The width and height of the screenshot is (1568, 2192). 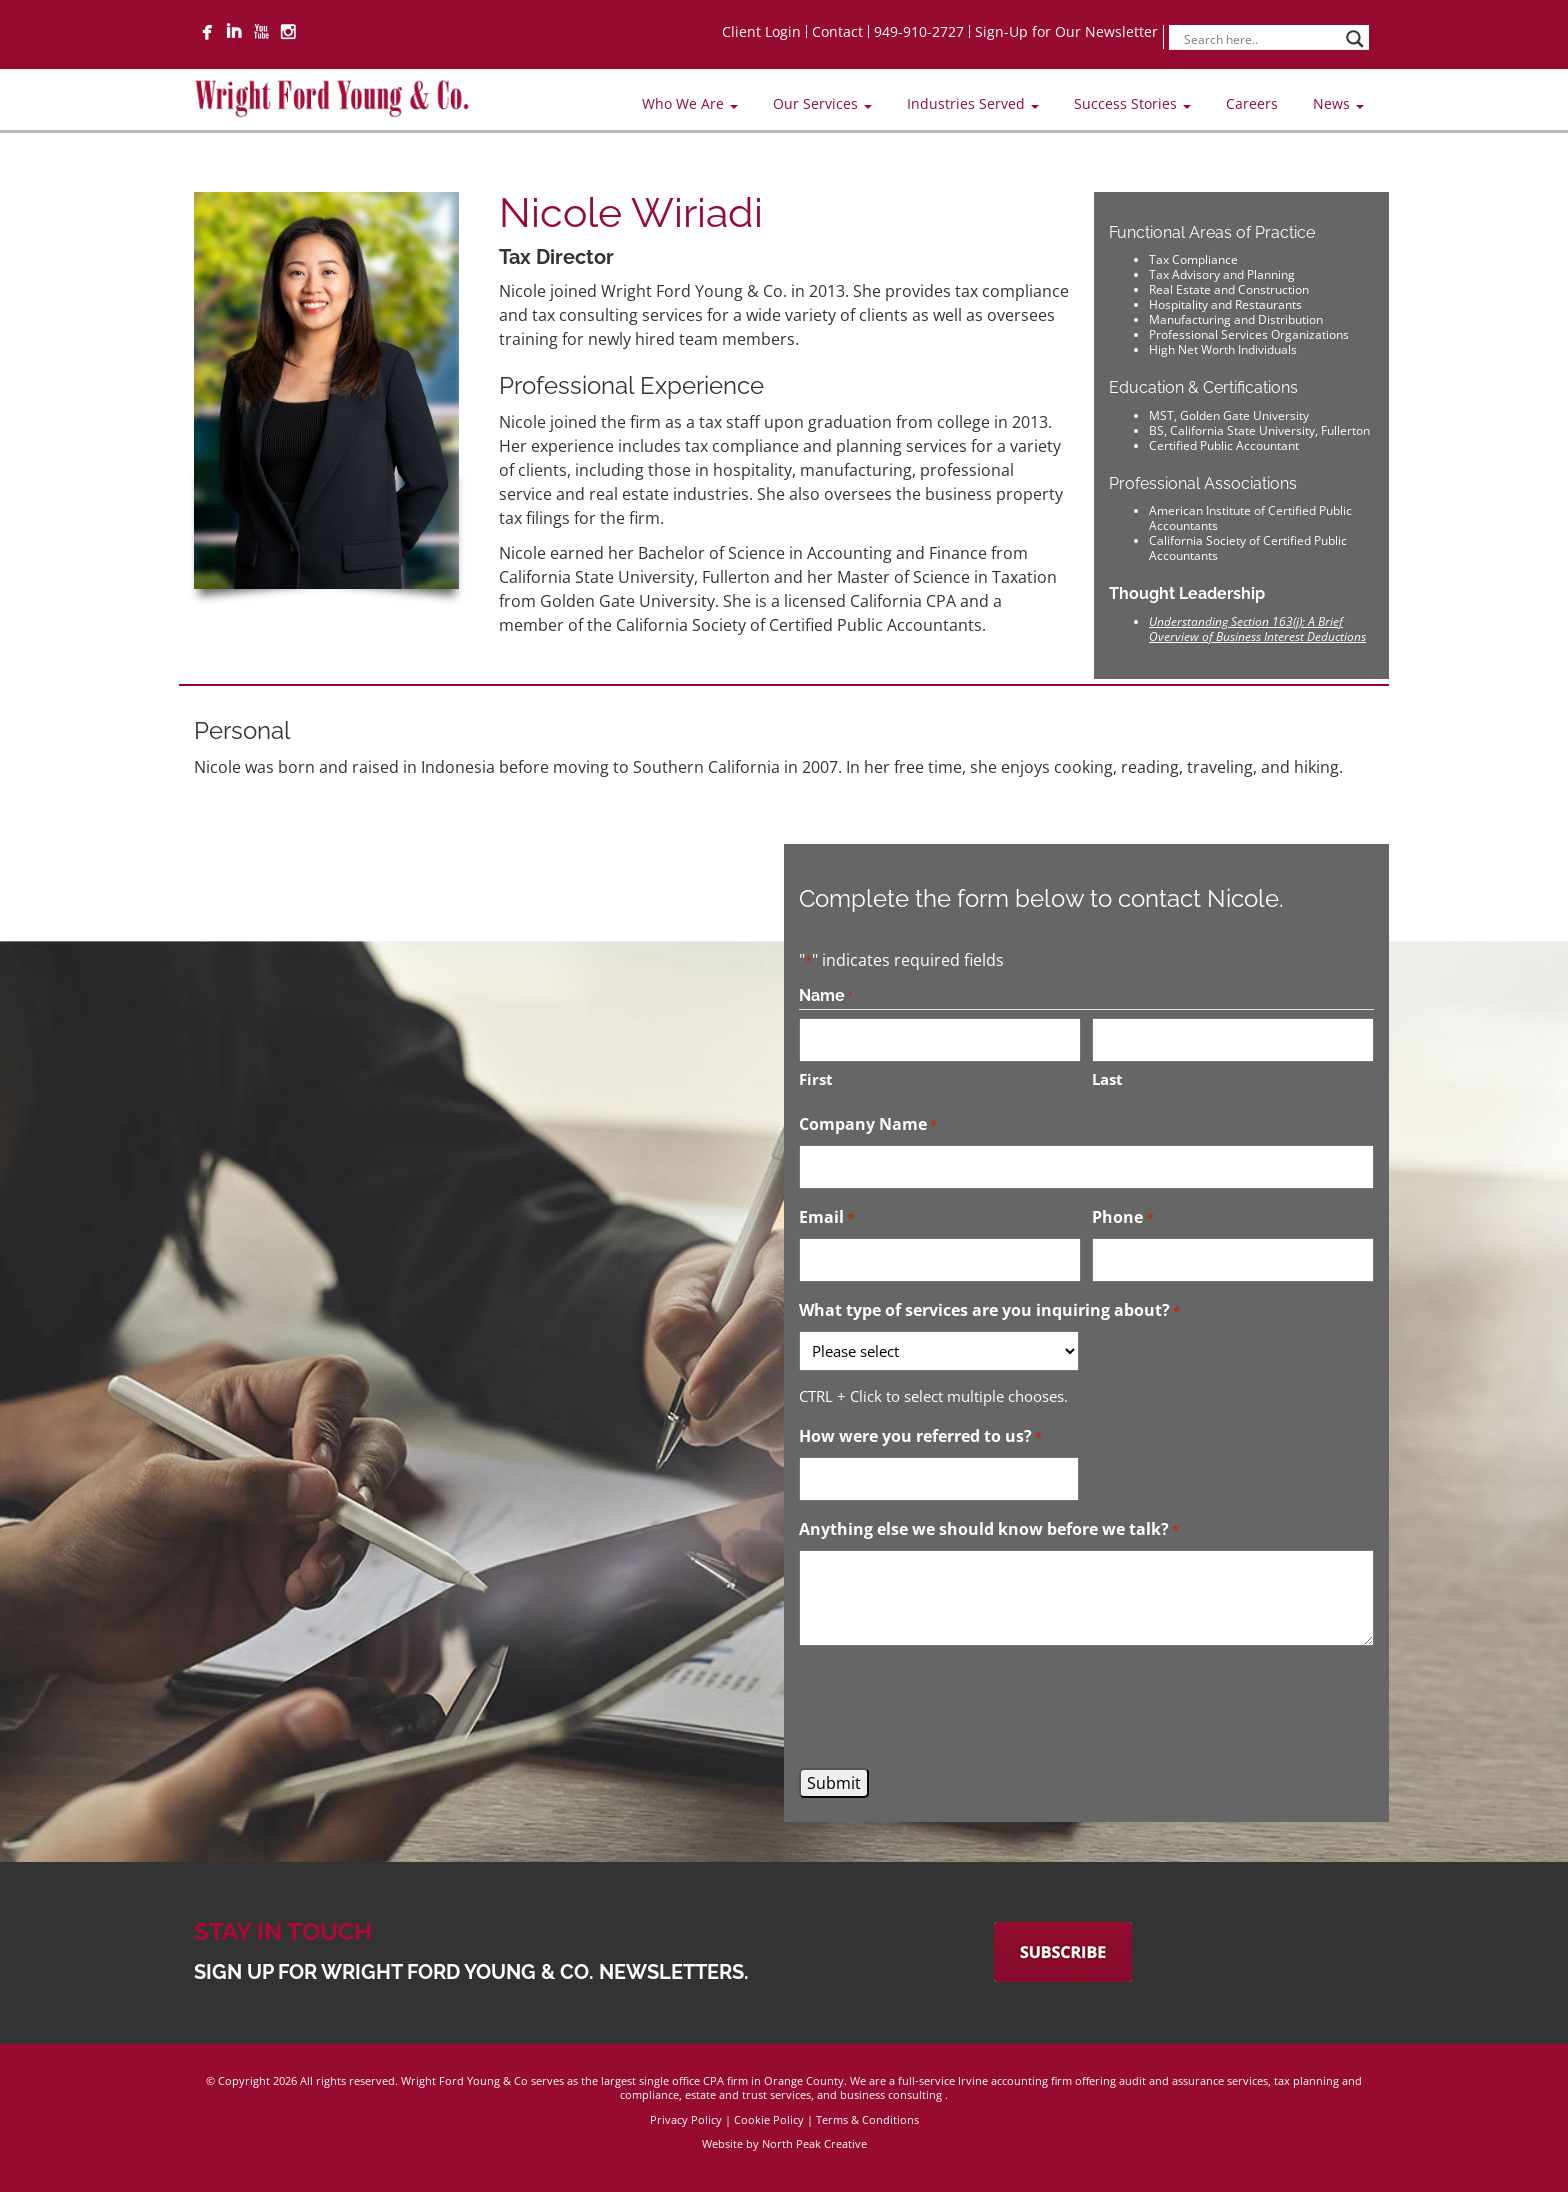 I want to click on Company Name, so click(x=868, y=1125).